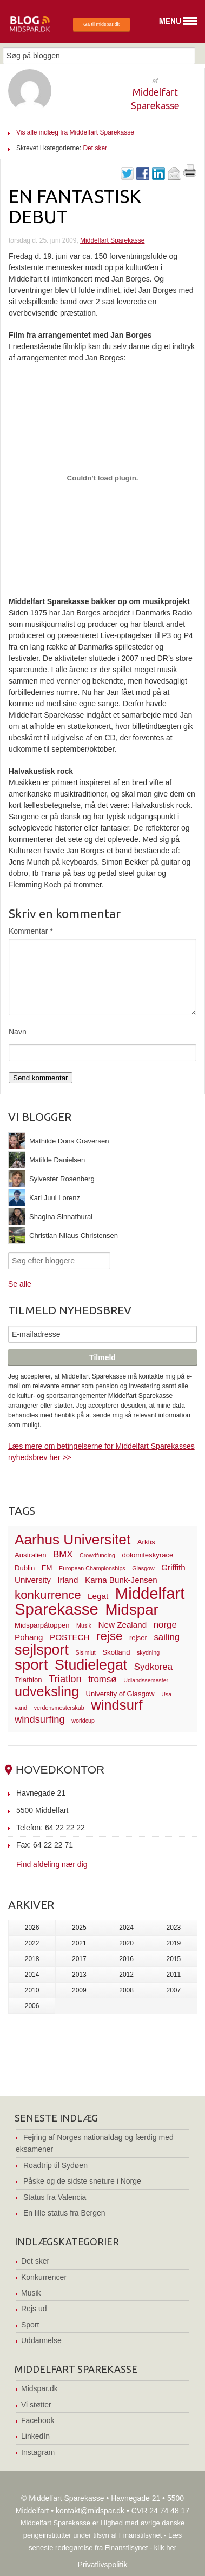 Image resolution: width=205 pixels, height=2576 pixels. Describe the element at coordinates (165, 1625) in the screenshot. I see `norge [norge (5 elementer)]` at that location.